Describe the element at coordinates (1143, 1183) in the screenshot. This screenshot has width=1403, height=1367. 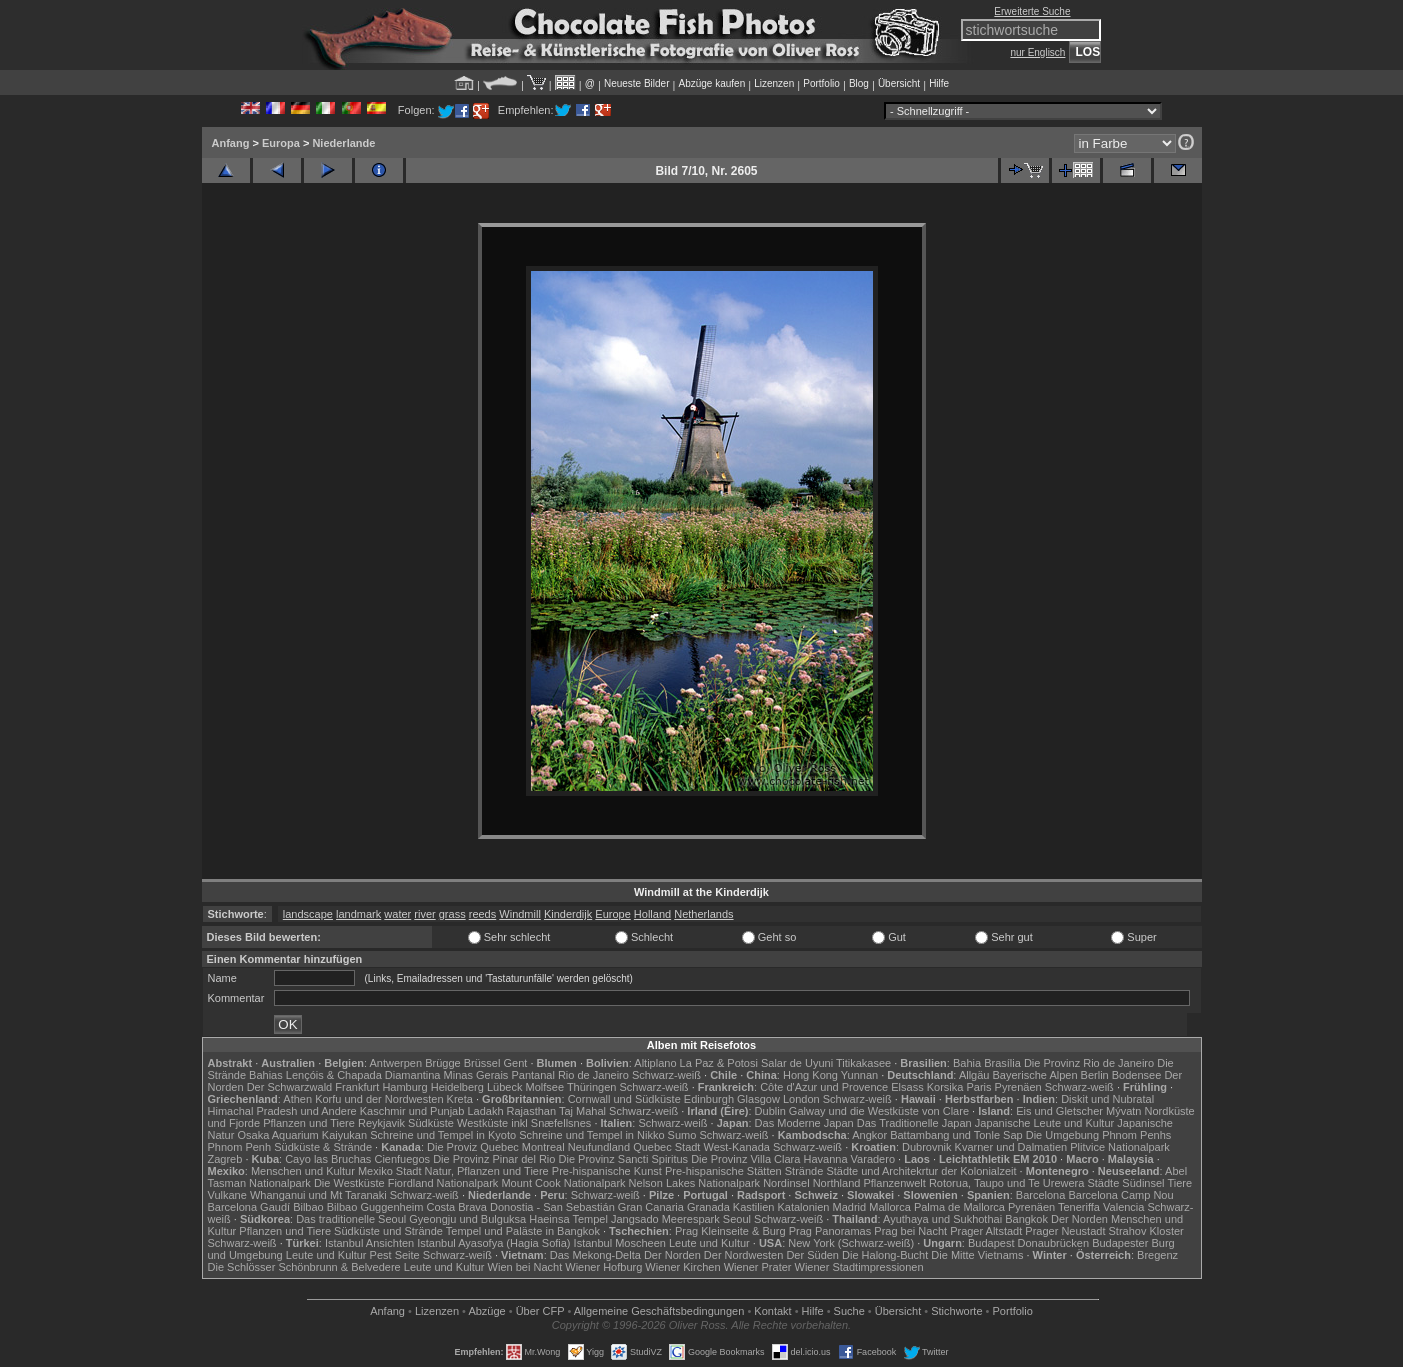
I see `Südinsel` at that location.